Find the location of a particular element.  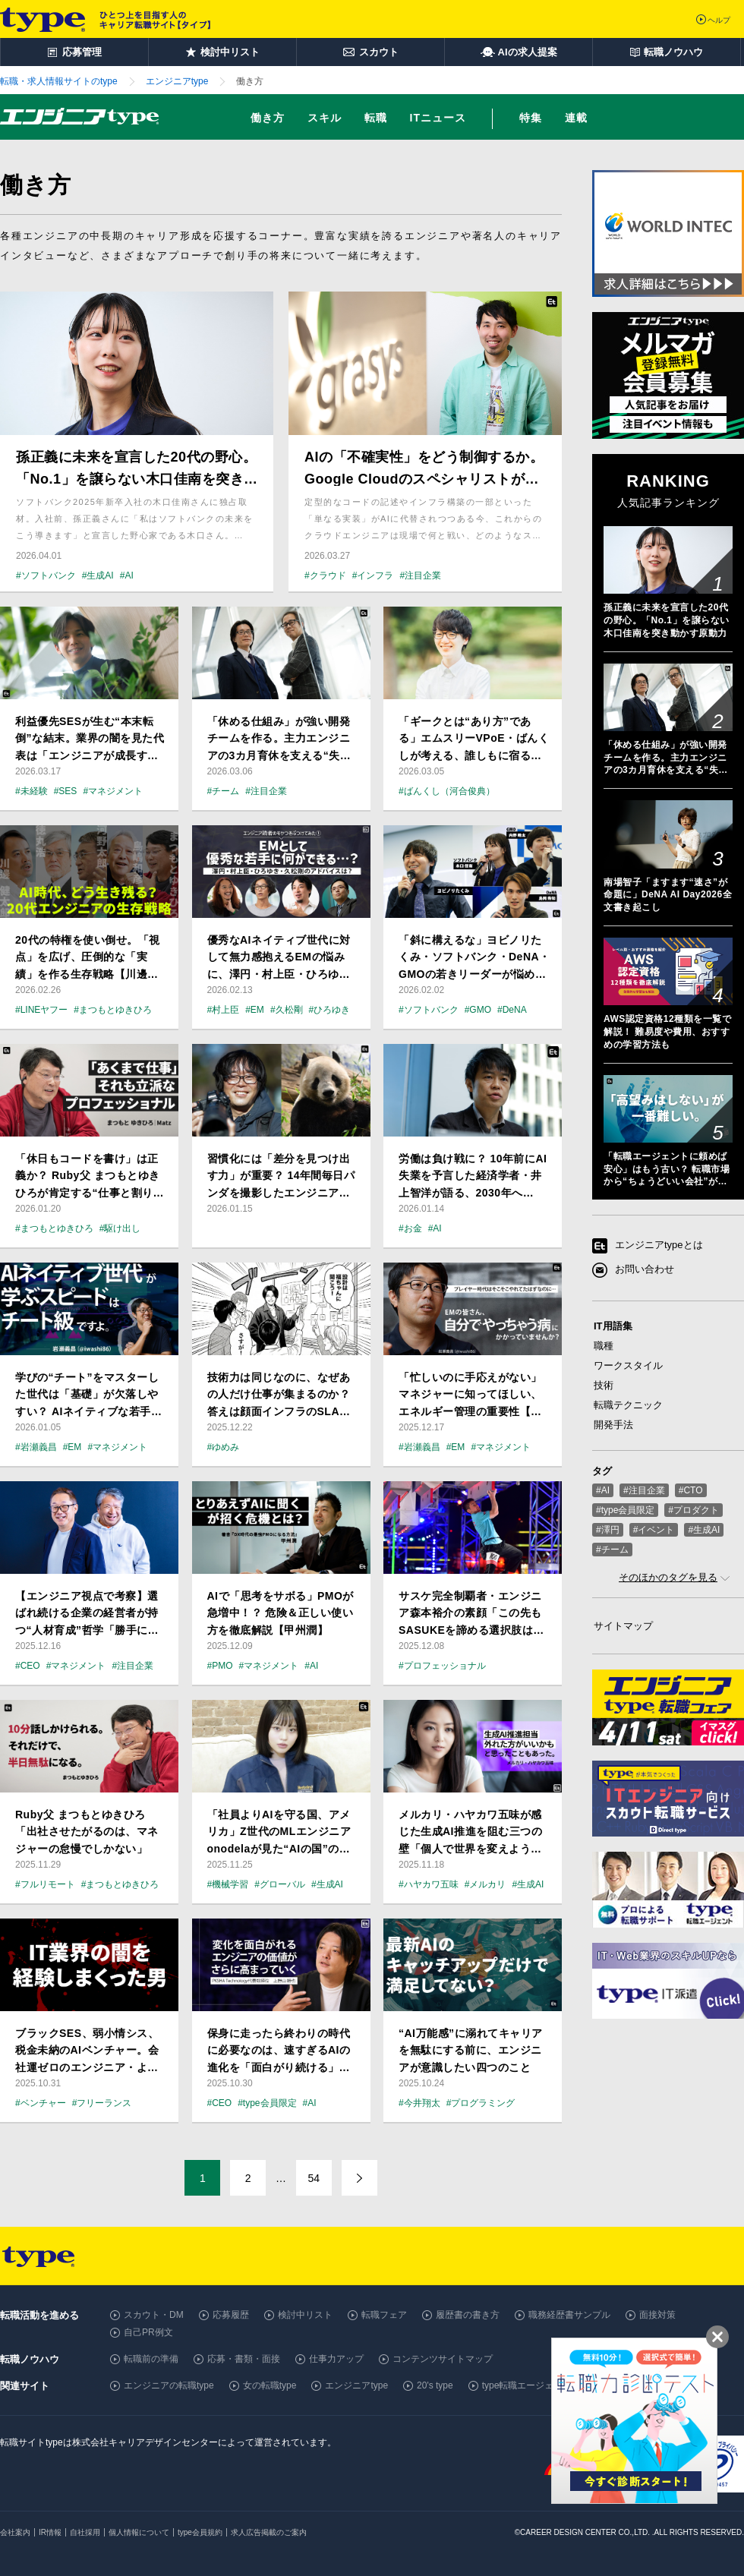

履歴書の書き方 is located at coordinates (468, 2315).